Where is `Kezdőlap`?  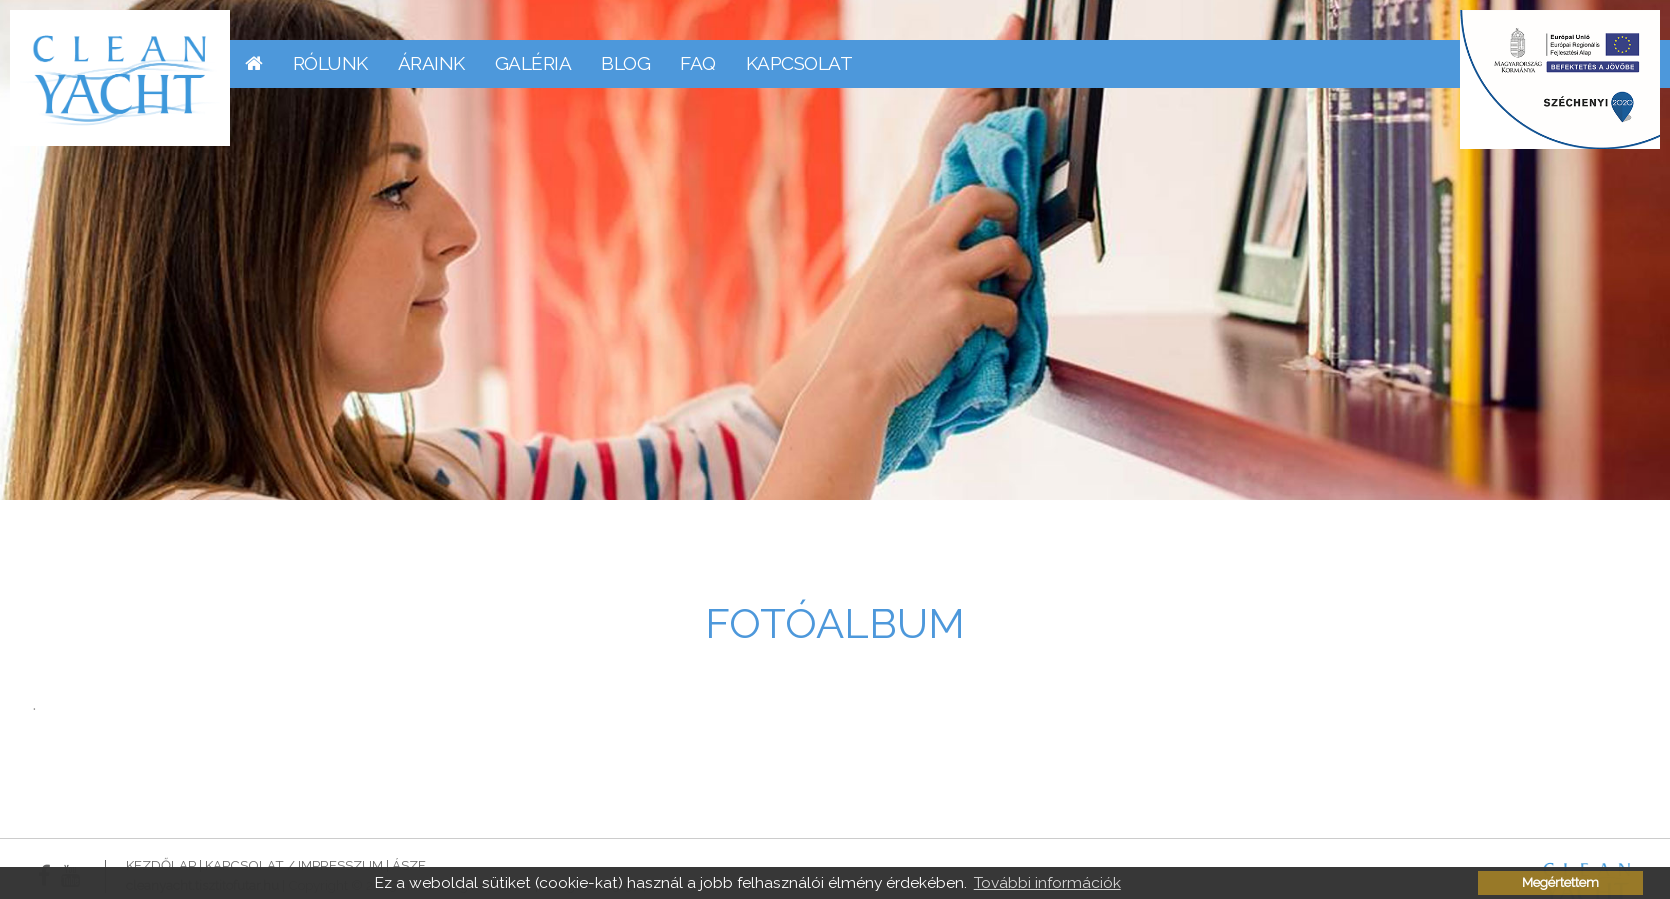
Kezdőlap is located at coordinates (161, 865).